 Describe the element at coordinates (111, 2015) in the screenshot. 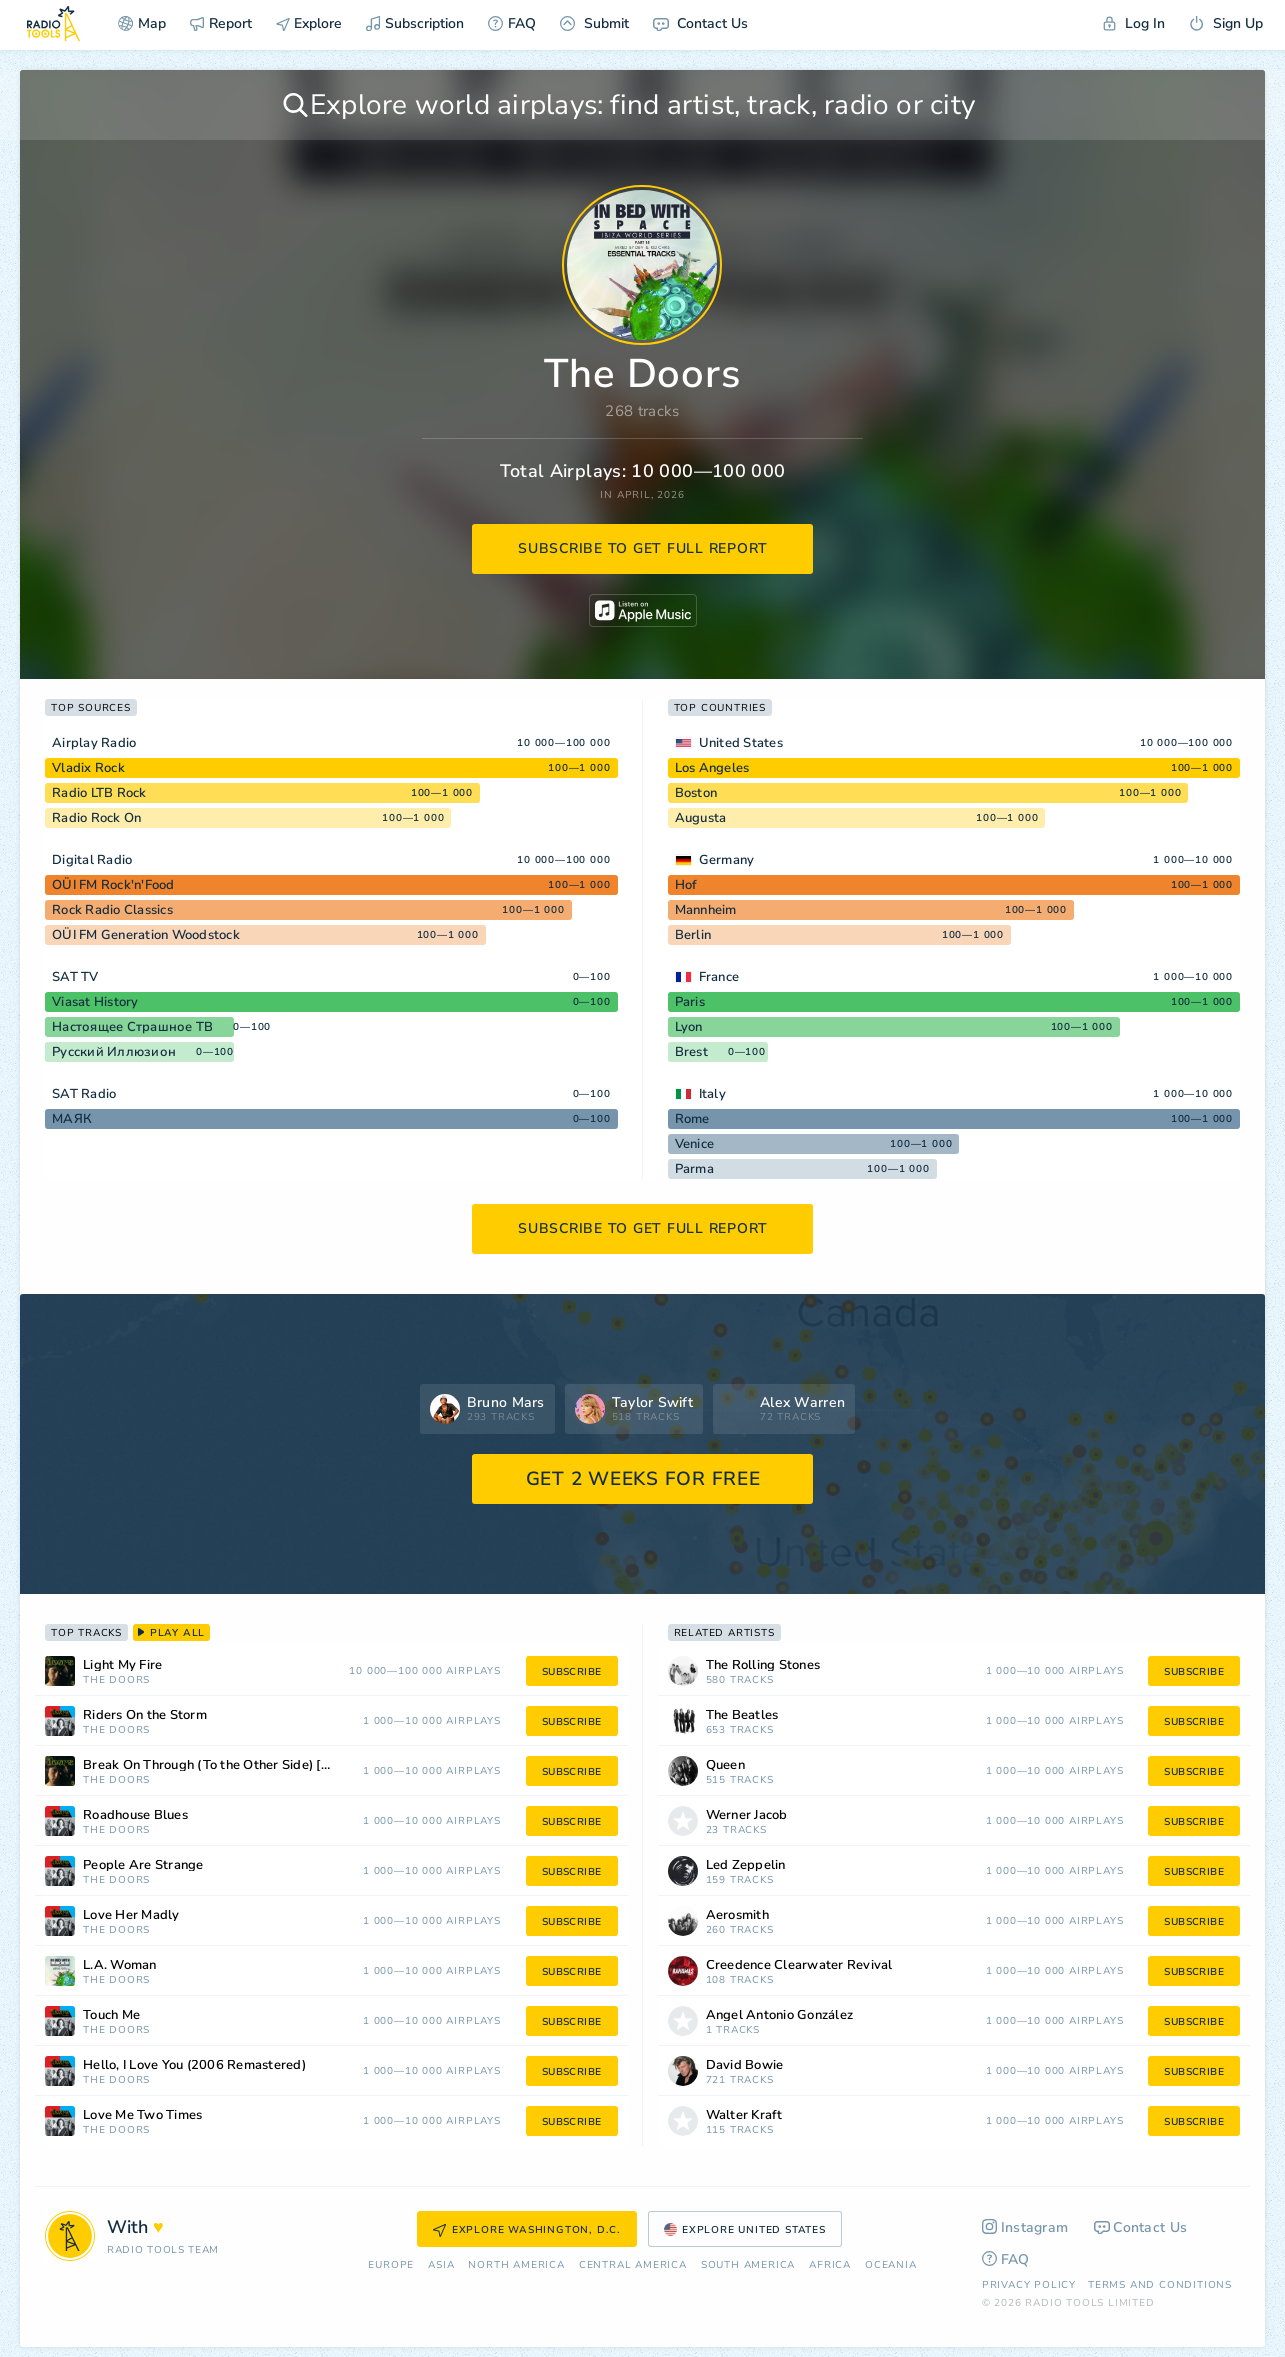

I see `Touch Me` at that location.